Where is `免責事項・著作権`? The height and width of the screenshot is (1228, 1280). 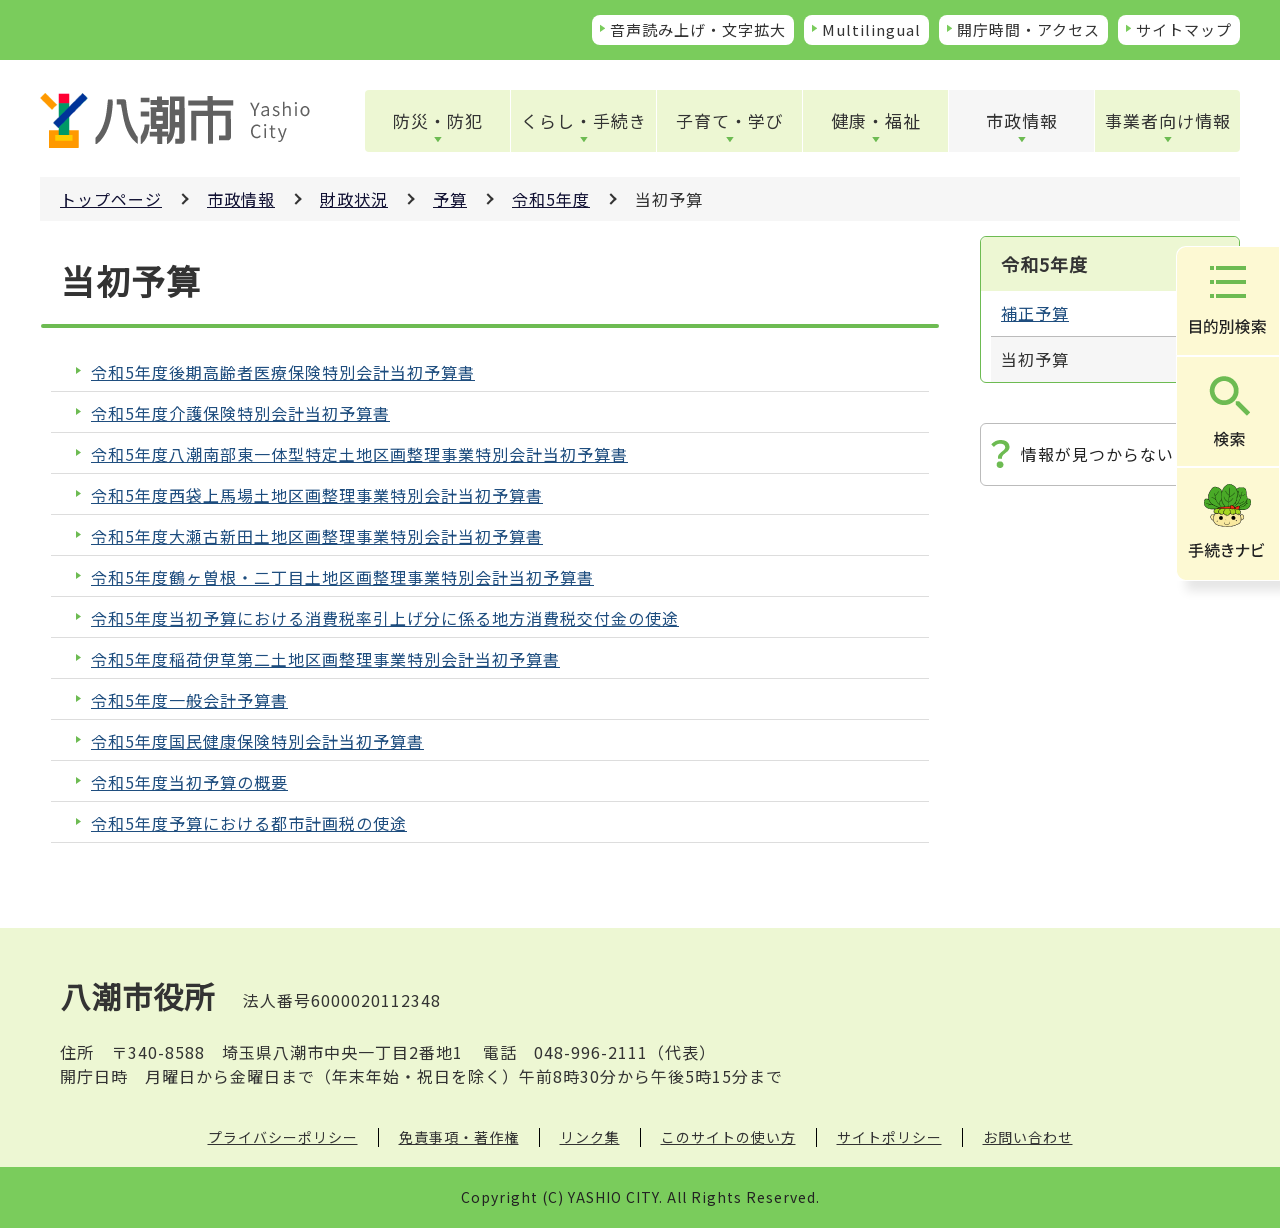
免責事項・著作権 is located at coordinates (459, 1137).